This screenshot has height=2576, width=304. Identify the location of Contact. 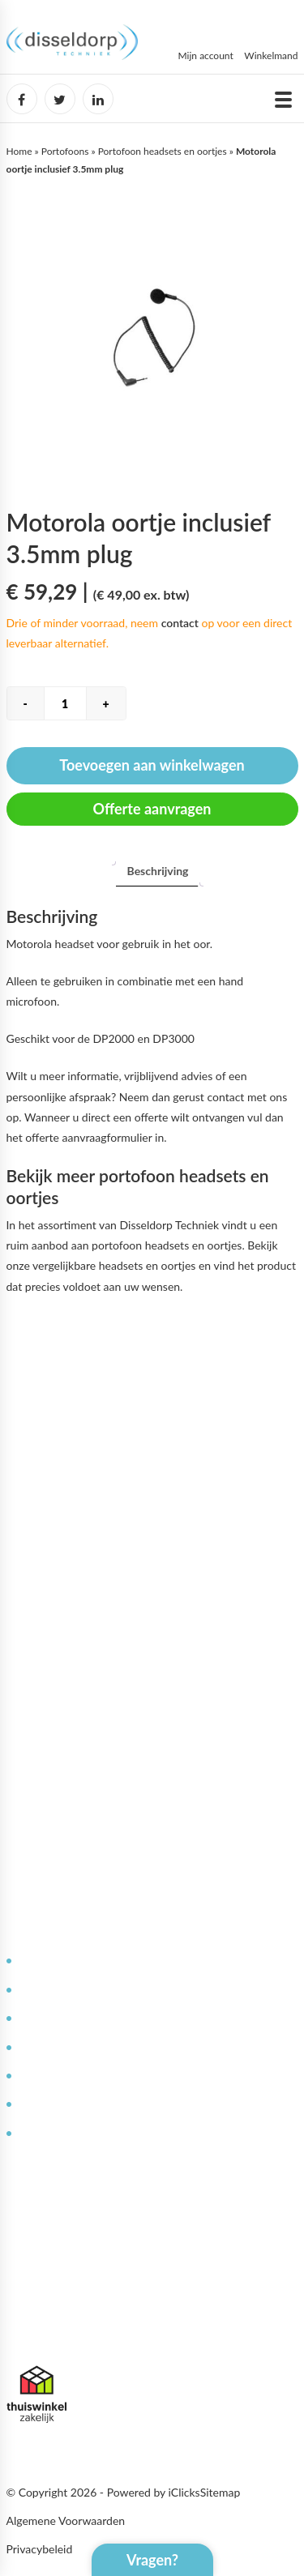
(38, 2075).